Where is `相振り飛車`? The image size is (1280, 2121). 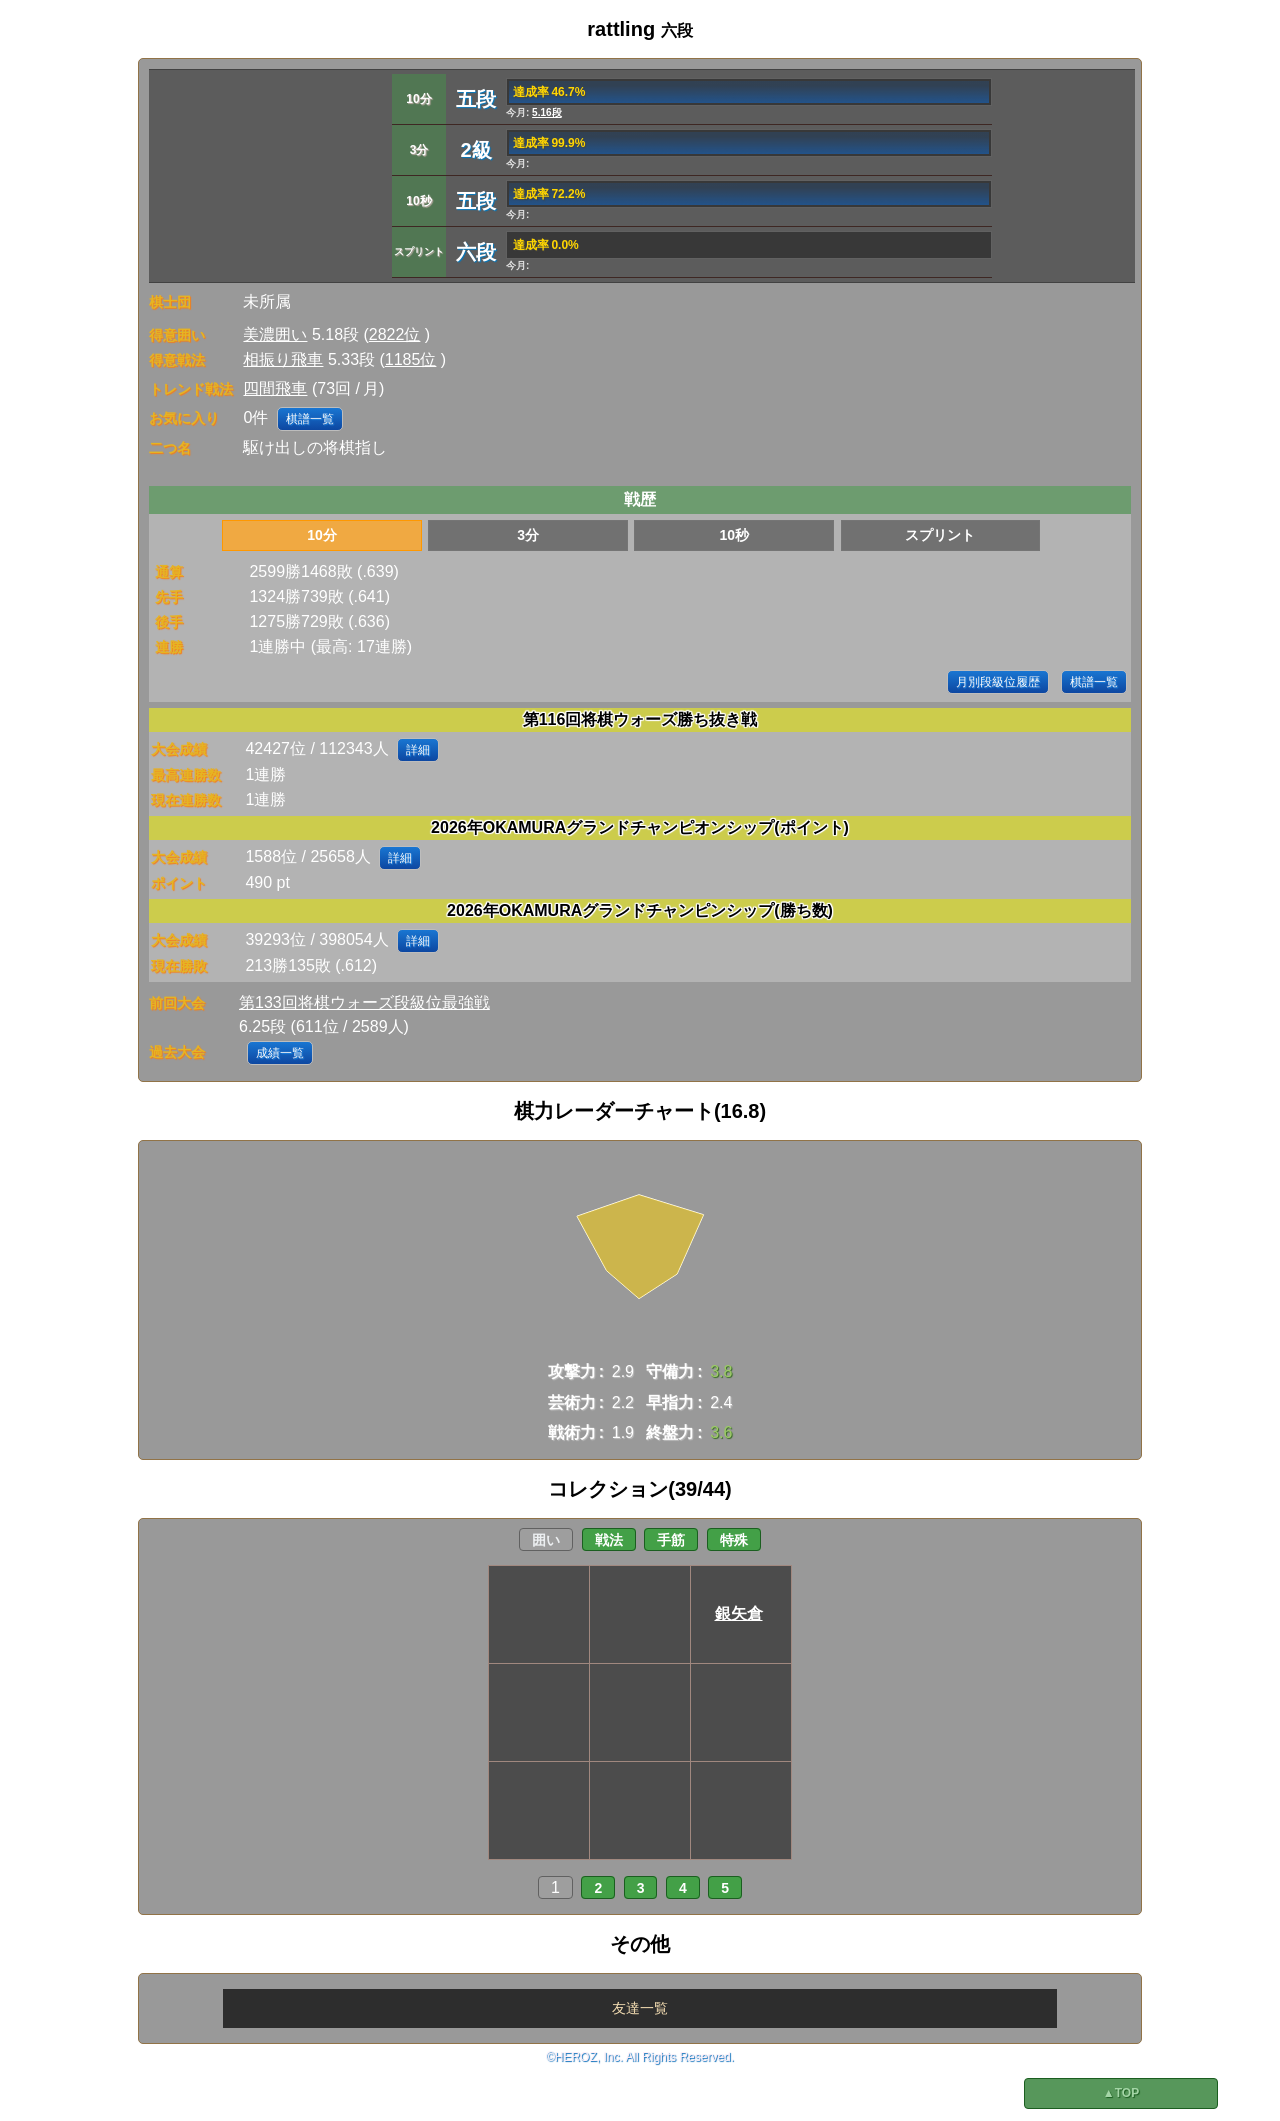
相振り飛車 is located at coordinates (283, 359).